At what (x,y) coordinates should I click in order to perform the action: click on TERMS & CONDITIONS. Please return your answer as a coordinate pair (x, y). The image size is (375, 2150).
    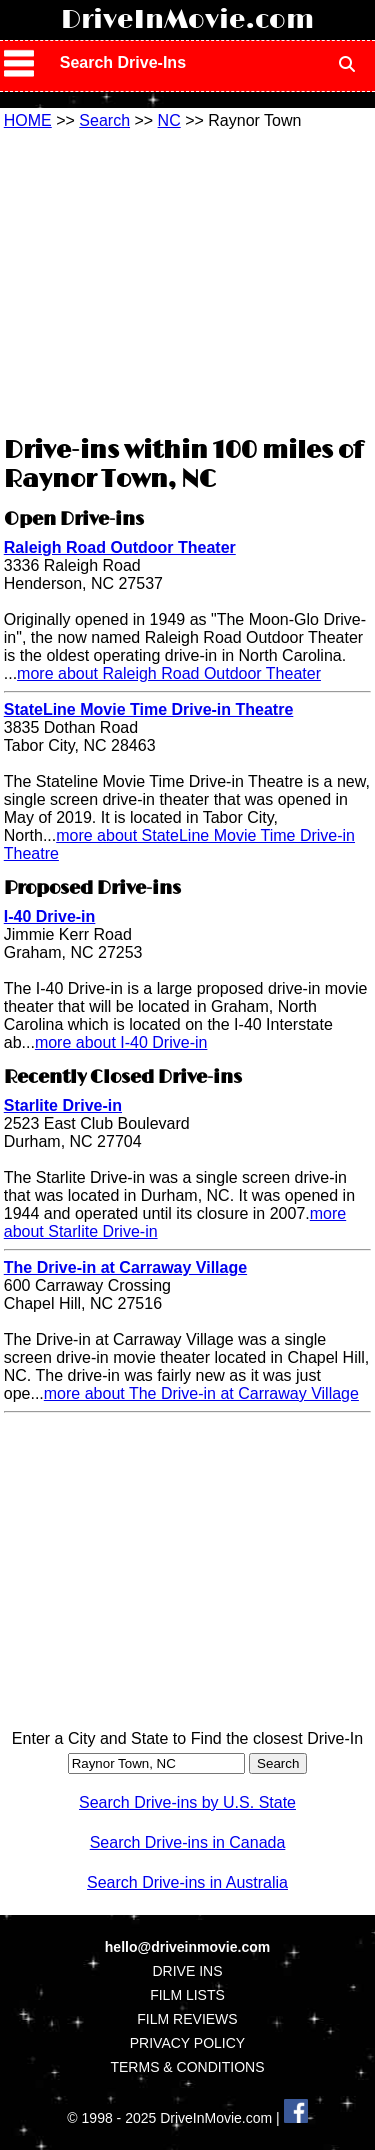
    Looking at the image, I should click on (187, 2067).